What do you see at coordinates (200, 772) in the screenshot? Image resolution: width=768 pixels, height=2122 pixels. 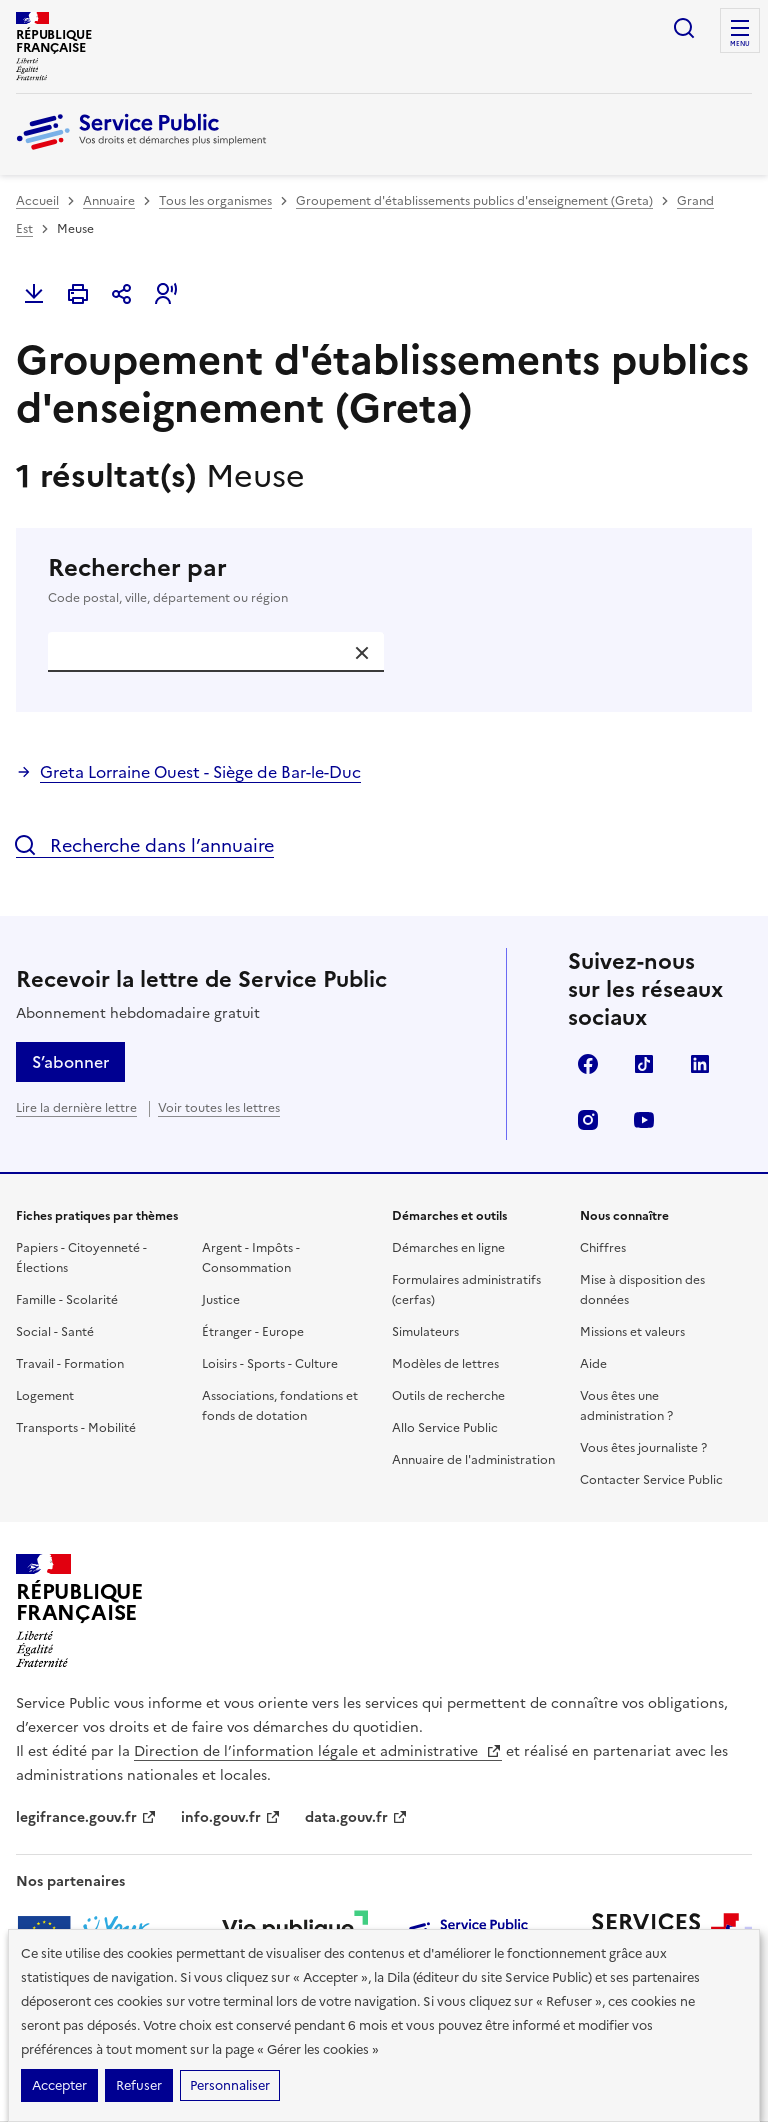 I see `Greta Lorraine Ouest - Siège de Bar-le-Duc` at bounding box center [200, 772].